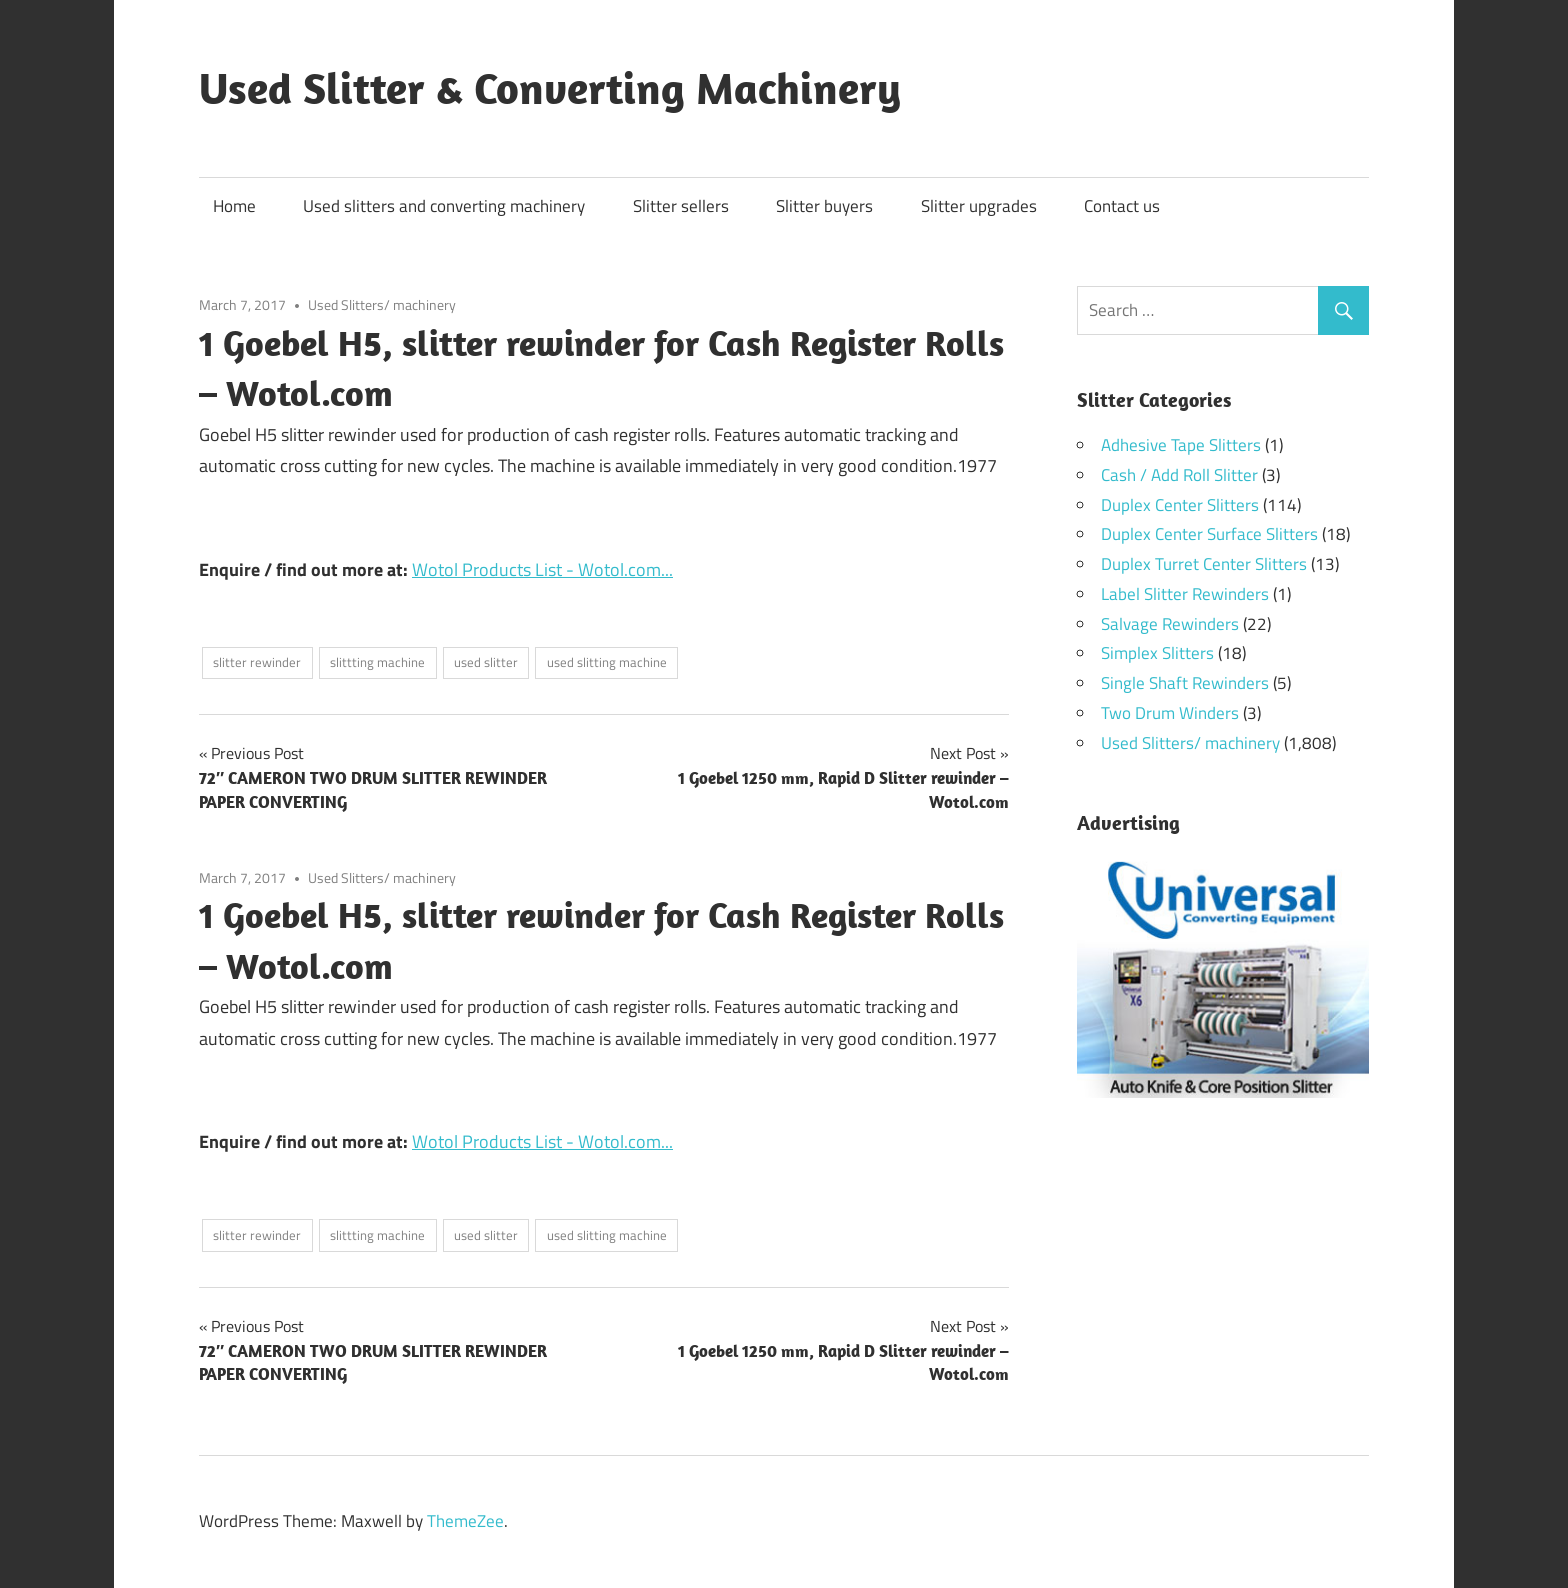 The width and height of the screenshot is (1568, 1588). Describe the element at coordinates (1157, 653) in the screenshot. I see `Simplex Slitters` at that location.